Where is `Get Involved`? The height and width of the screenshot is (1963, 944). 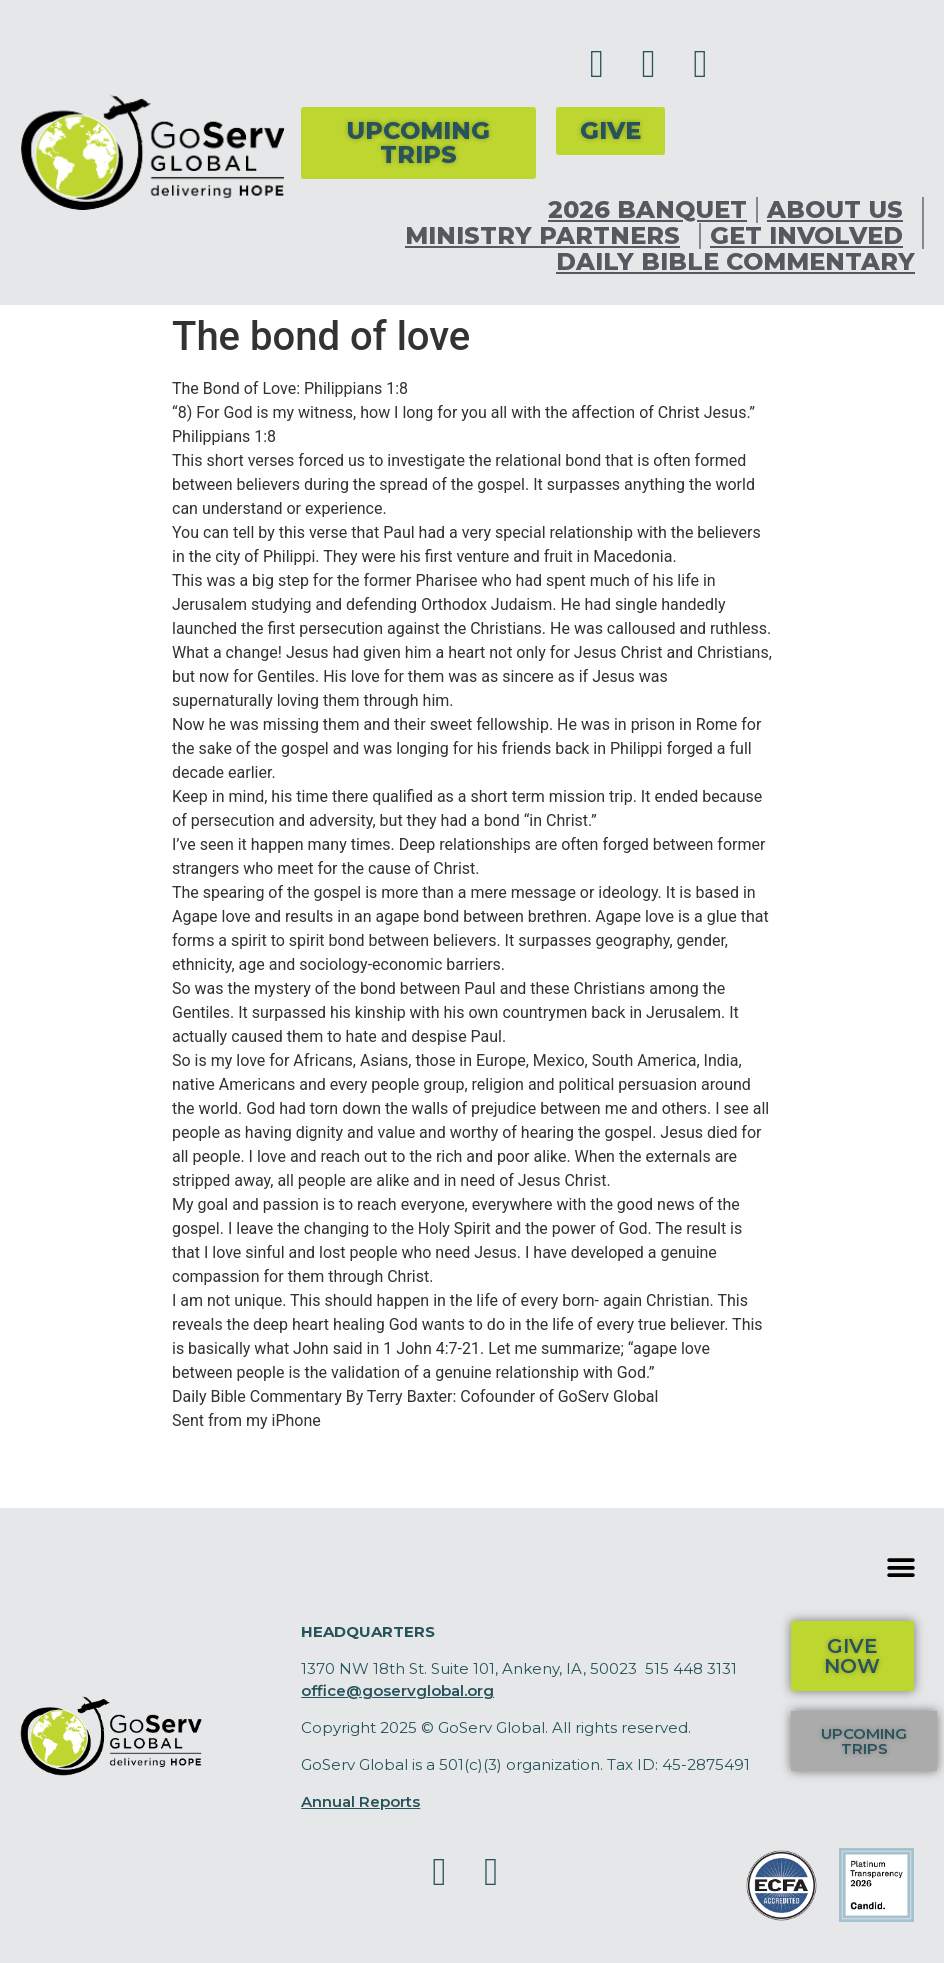 Get Involved is located at coordinates (811, 236).